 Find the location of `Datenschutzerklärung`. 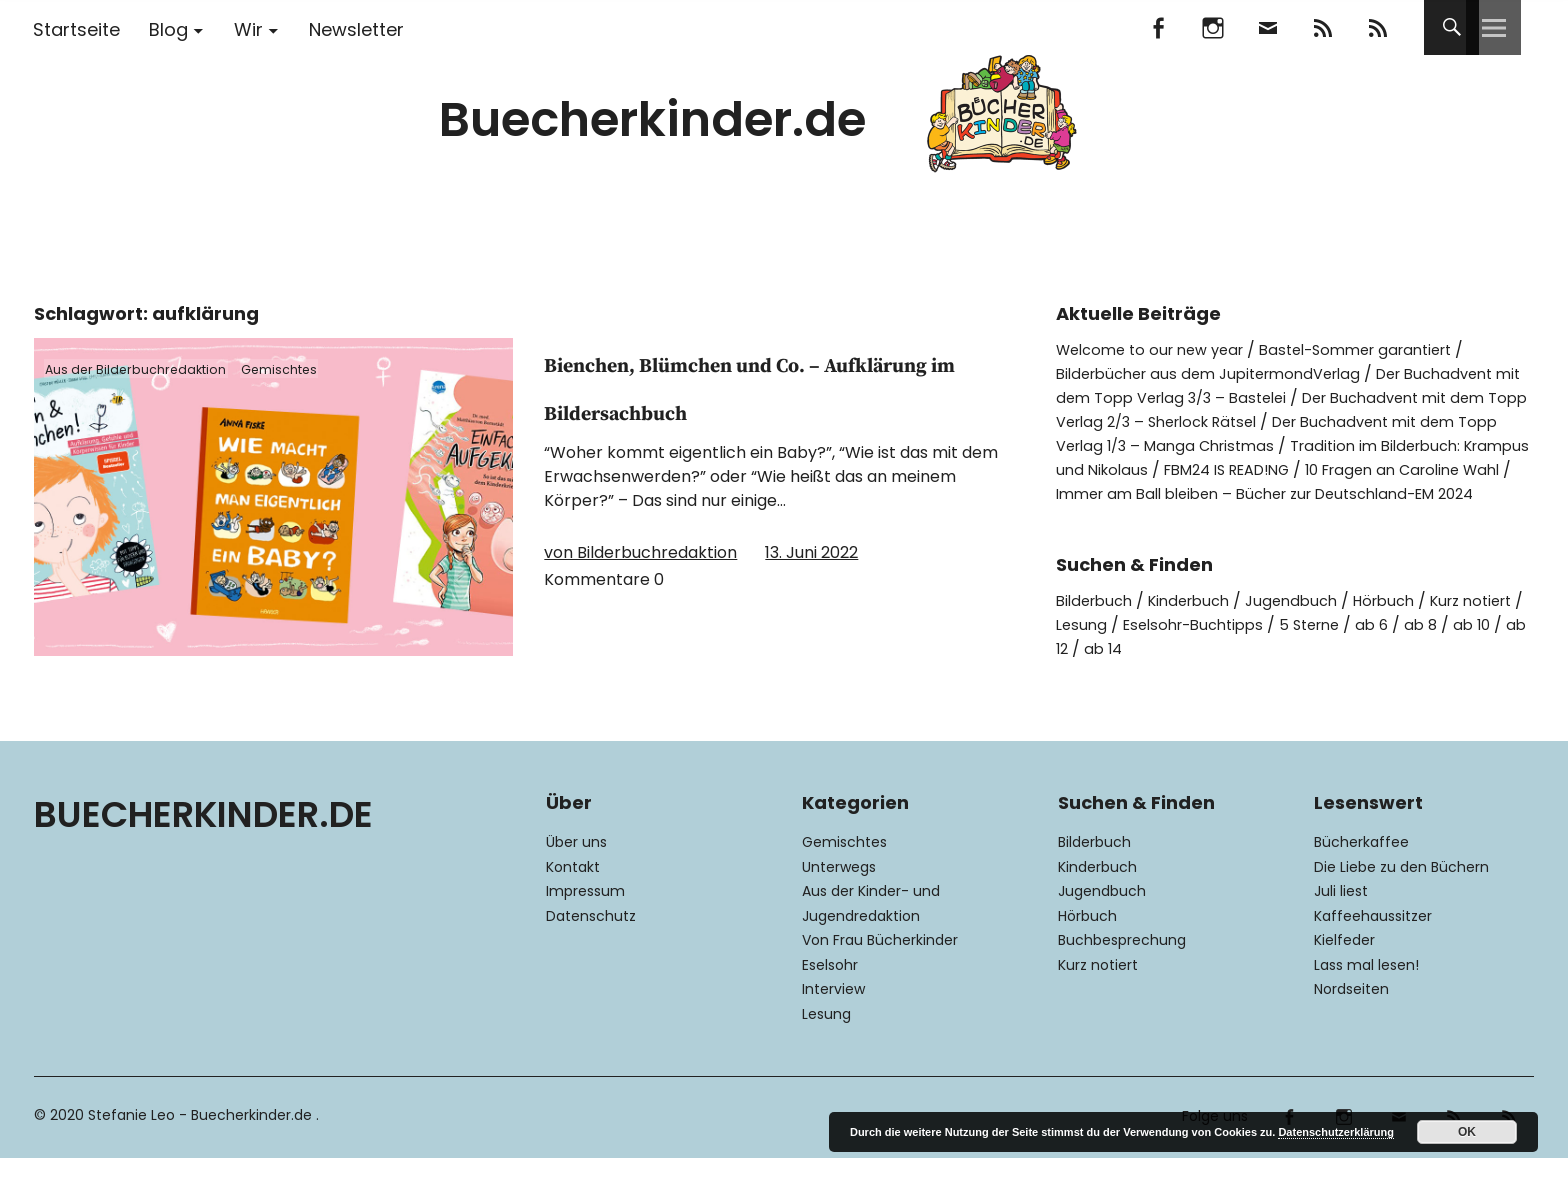

Datenschutzerklärung is located at coordinates (1336, 1132).